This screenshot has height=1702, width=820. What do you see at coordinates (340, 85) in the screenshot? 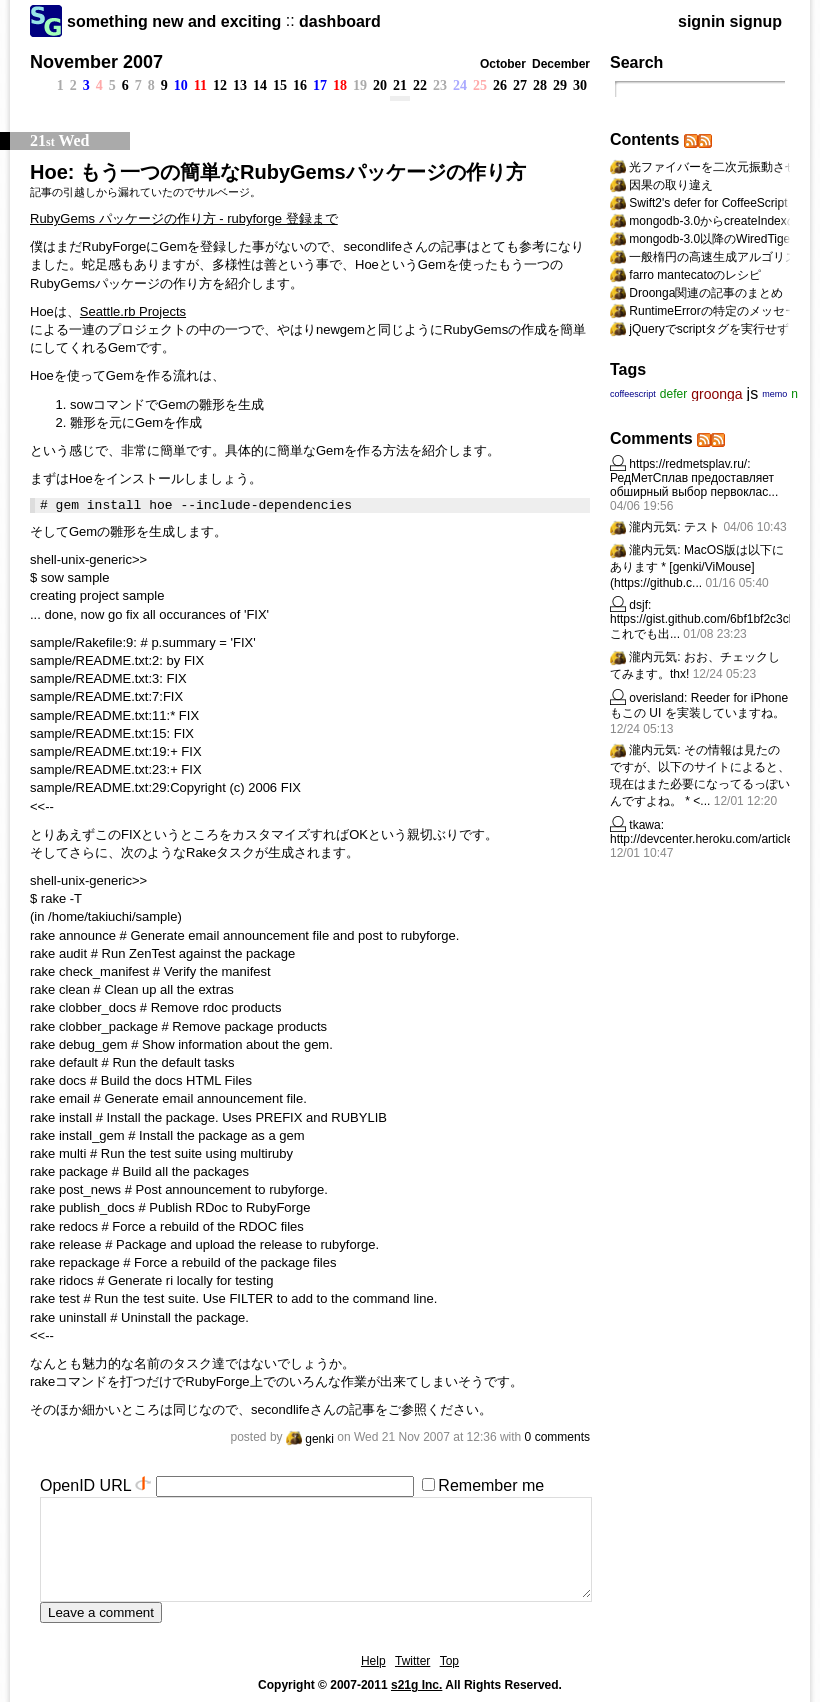
I see `18` at bounding box center [340, 85].